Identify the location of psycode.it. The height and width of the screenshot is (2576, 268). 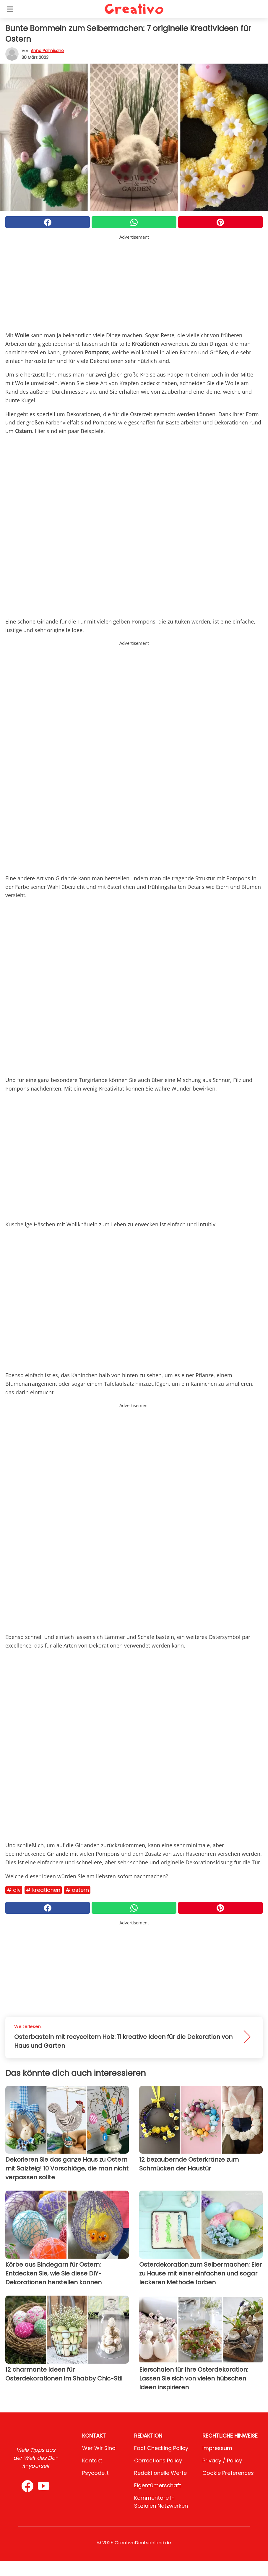
(95, 2473).